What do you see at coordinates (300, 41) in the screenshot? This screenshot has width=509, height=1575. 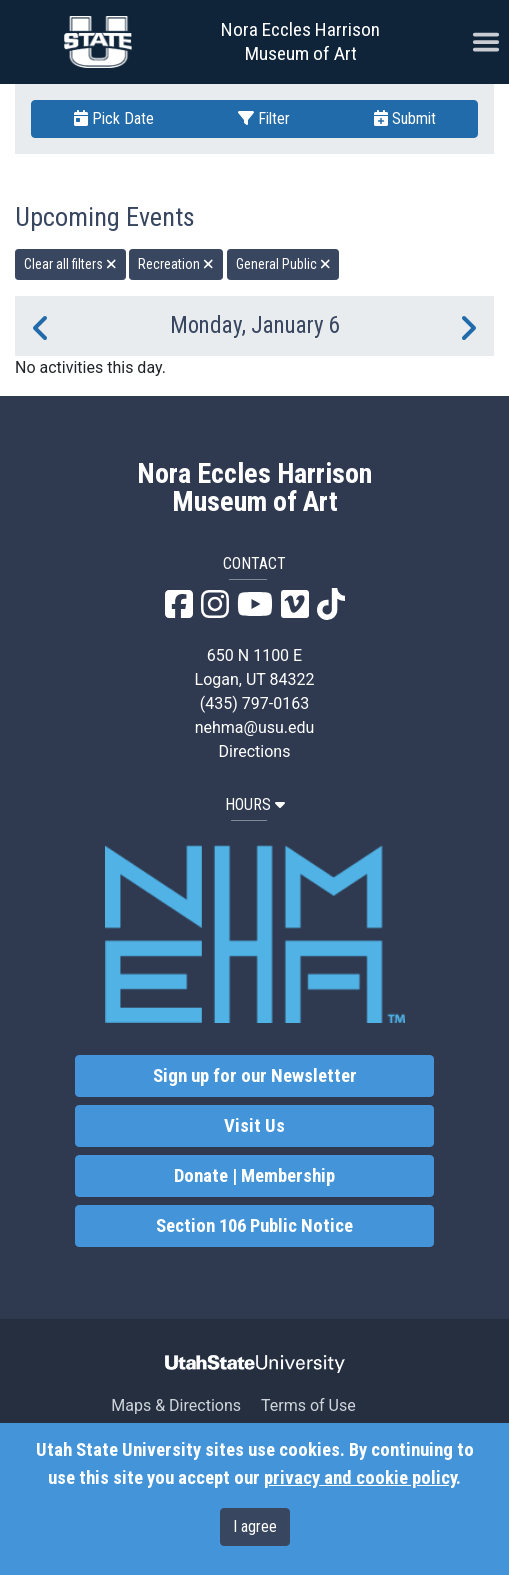 I see `Nora Eccles Harrison Museum of Art` at bounding box center [300, 41].